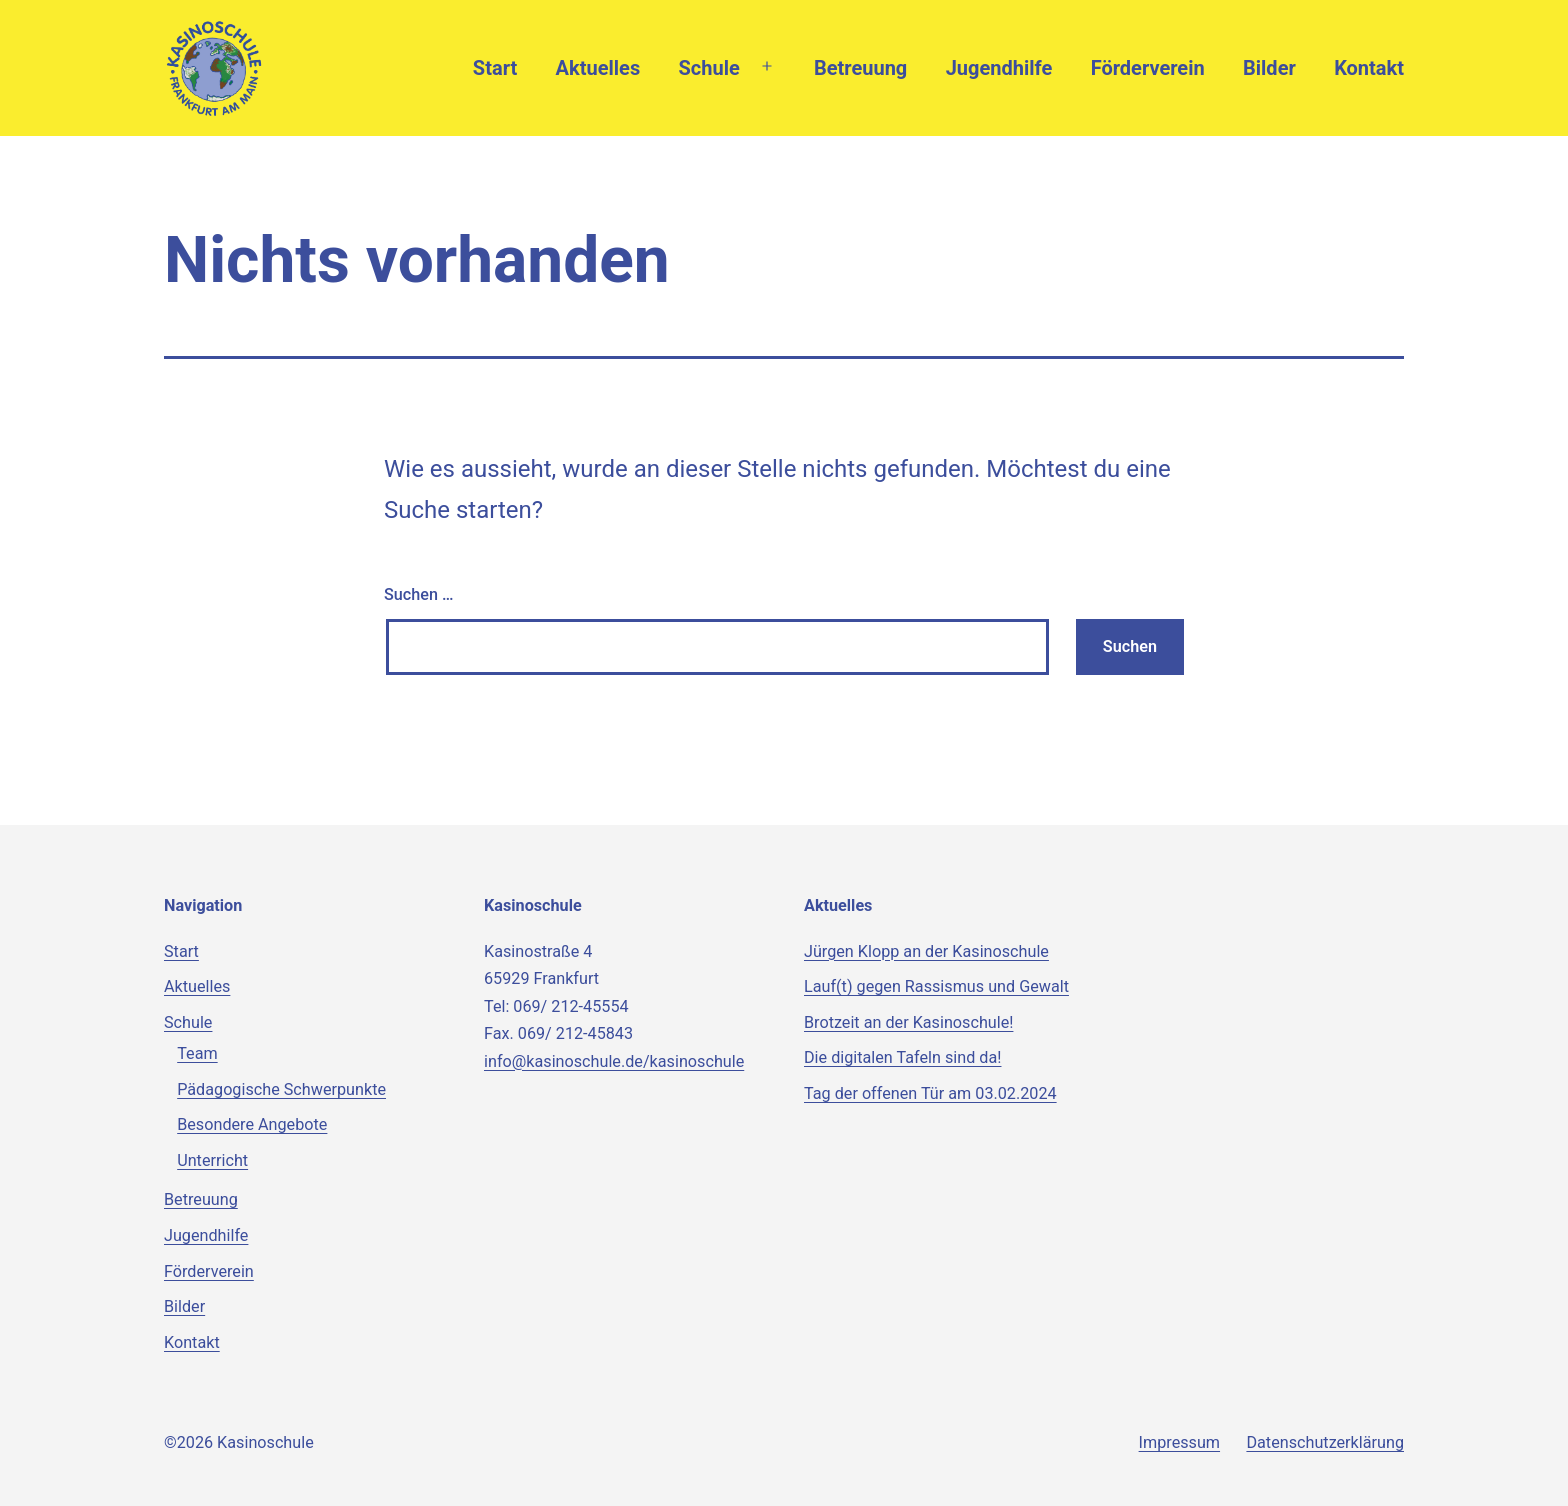  What do you see at coordinates (926, 951) in the screenshot?
I see `Jürgen Klopp an der Kasinoschule` at bounding box center [926, 951].